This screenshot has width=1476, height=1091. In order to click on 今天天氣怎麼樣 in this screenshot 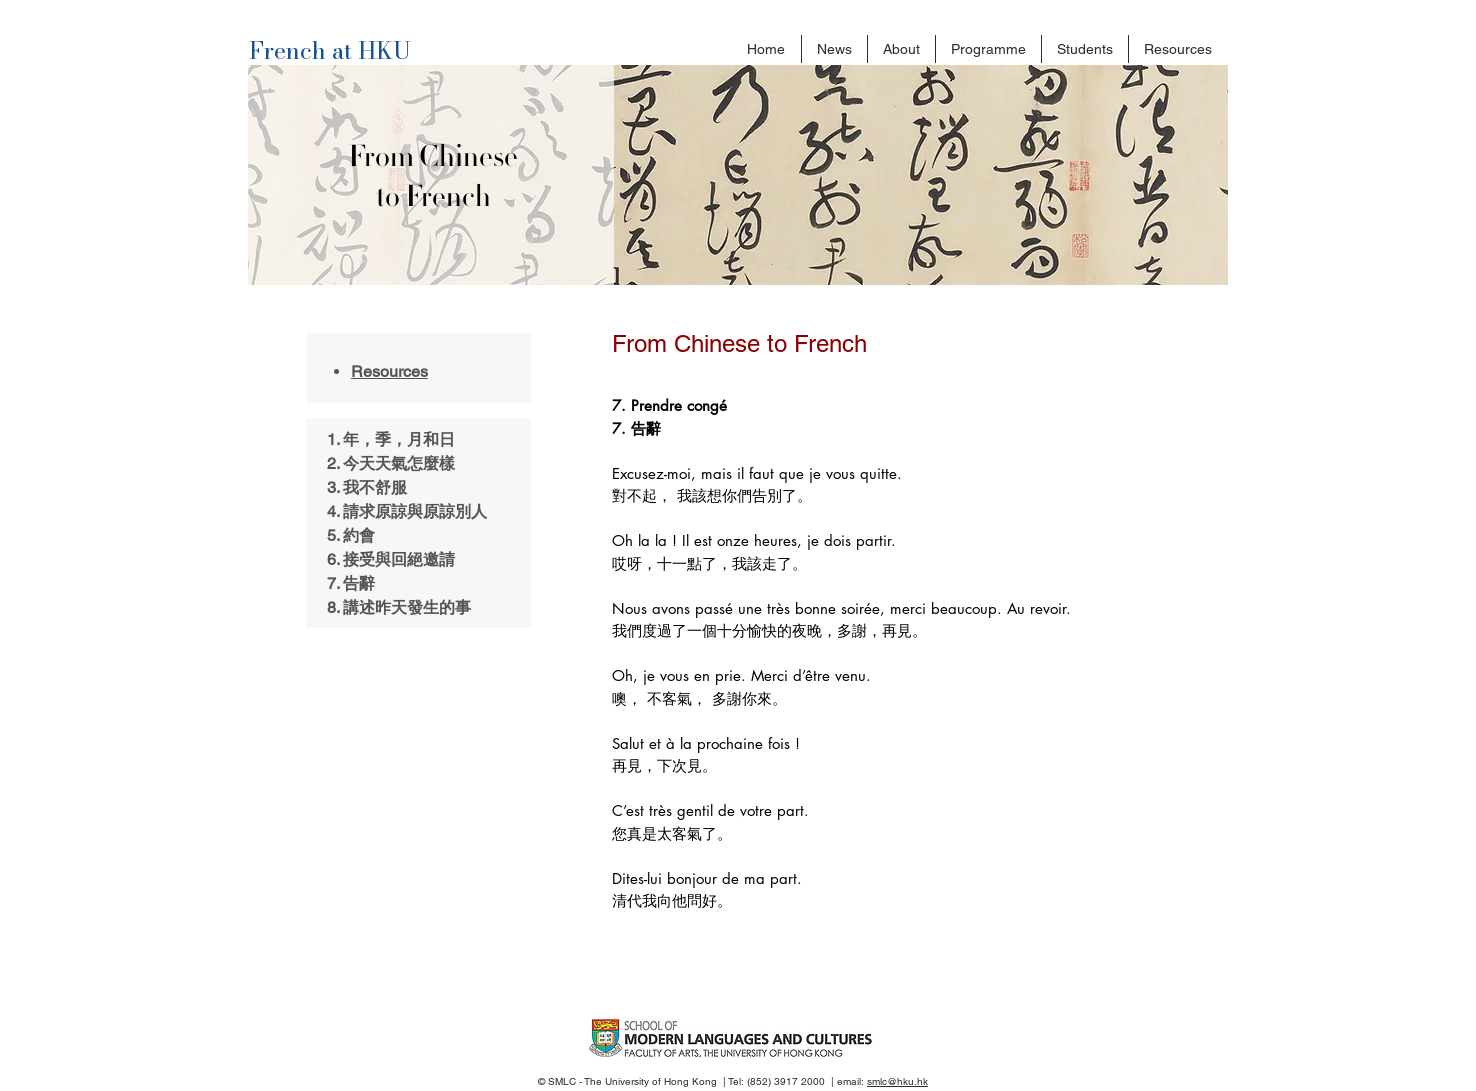, I will do `click(399, 463)`.